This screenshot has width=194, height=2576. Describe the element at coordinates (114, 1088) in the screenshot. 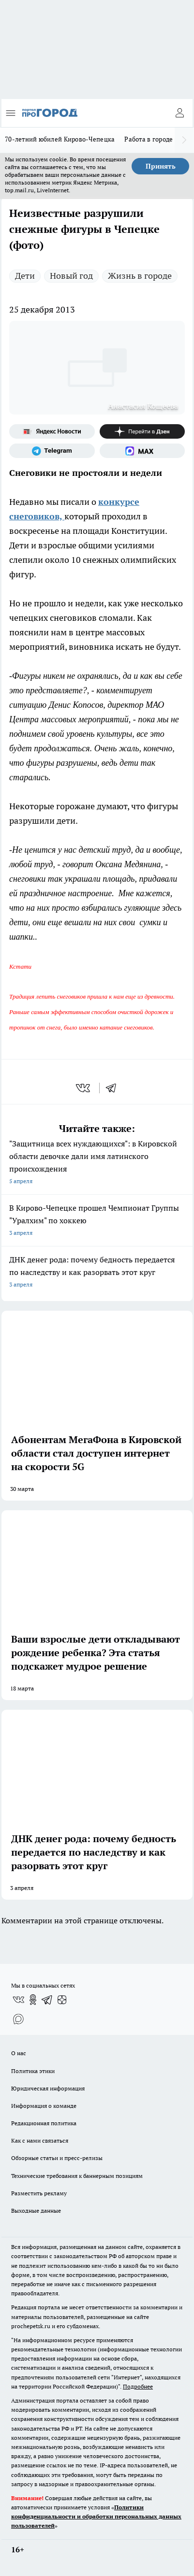

I see `[telegram]` at that location.